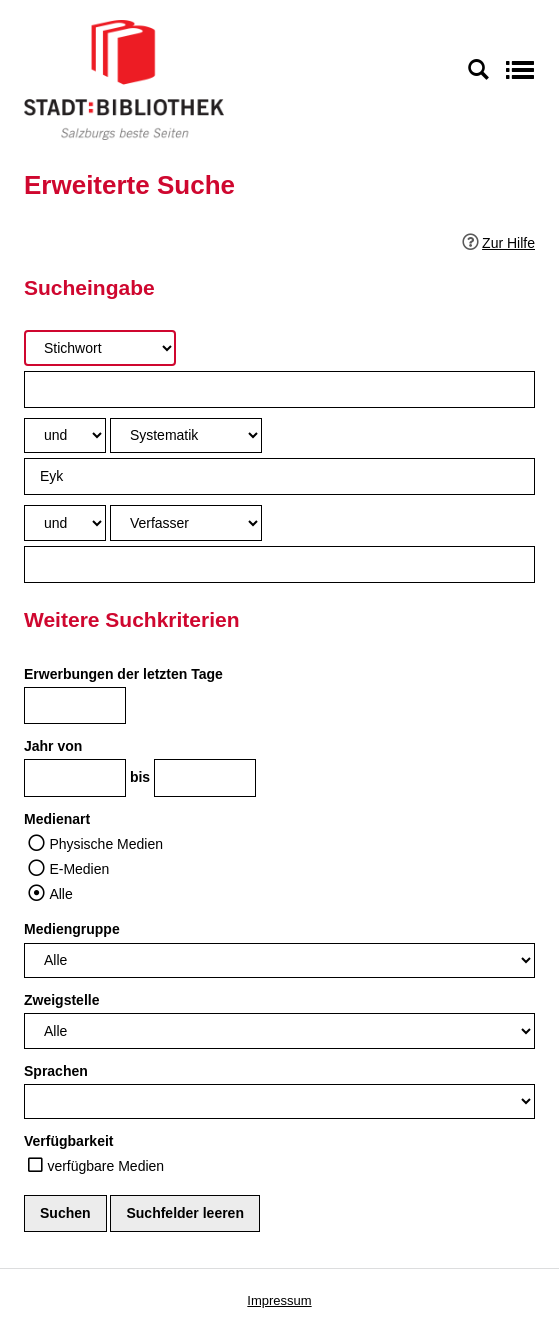 The image size is (559, 1342). I want to click on [Verknüpfung Suchabfrage2 und Suchabfrage3], so click(65, 522).